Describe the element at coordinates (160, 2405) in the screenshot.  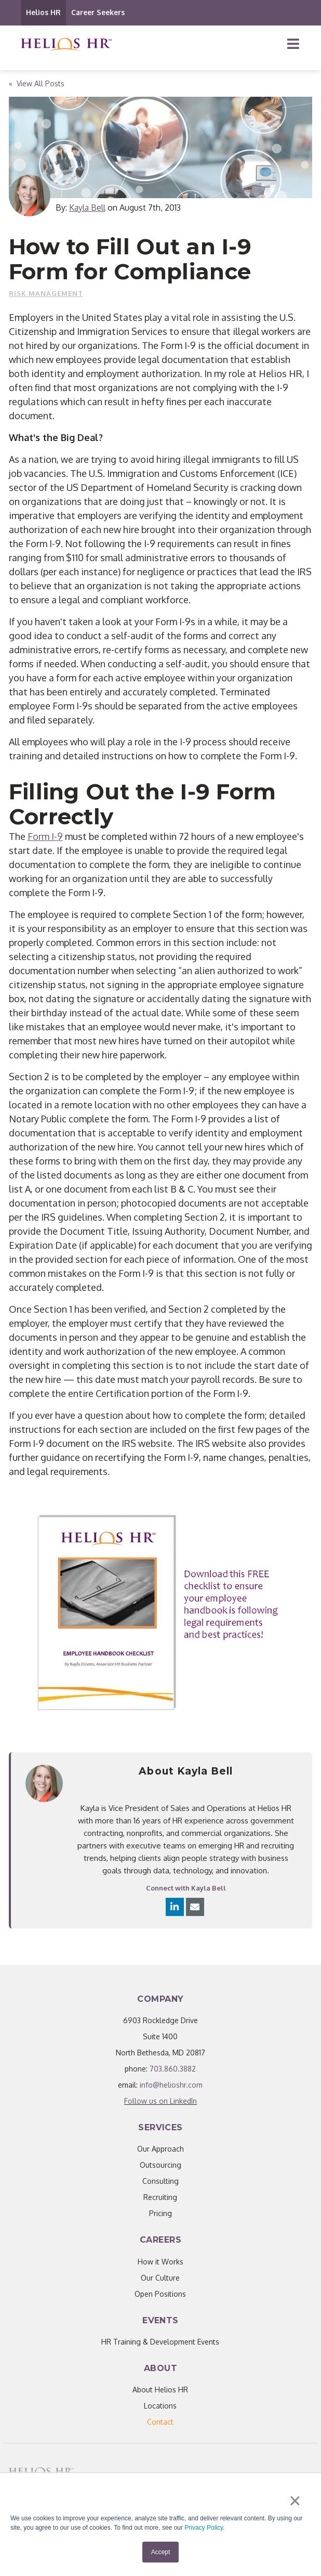
I see `Locations [menuitem]` at that location.